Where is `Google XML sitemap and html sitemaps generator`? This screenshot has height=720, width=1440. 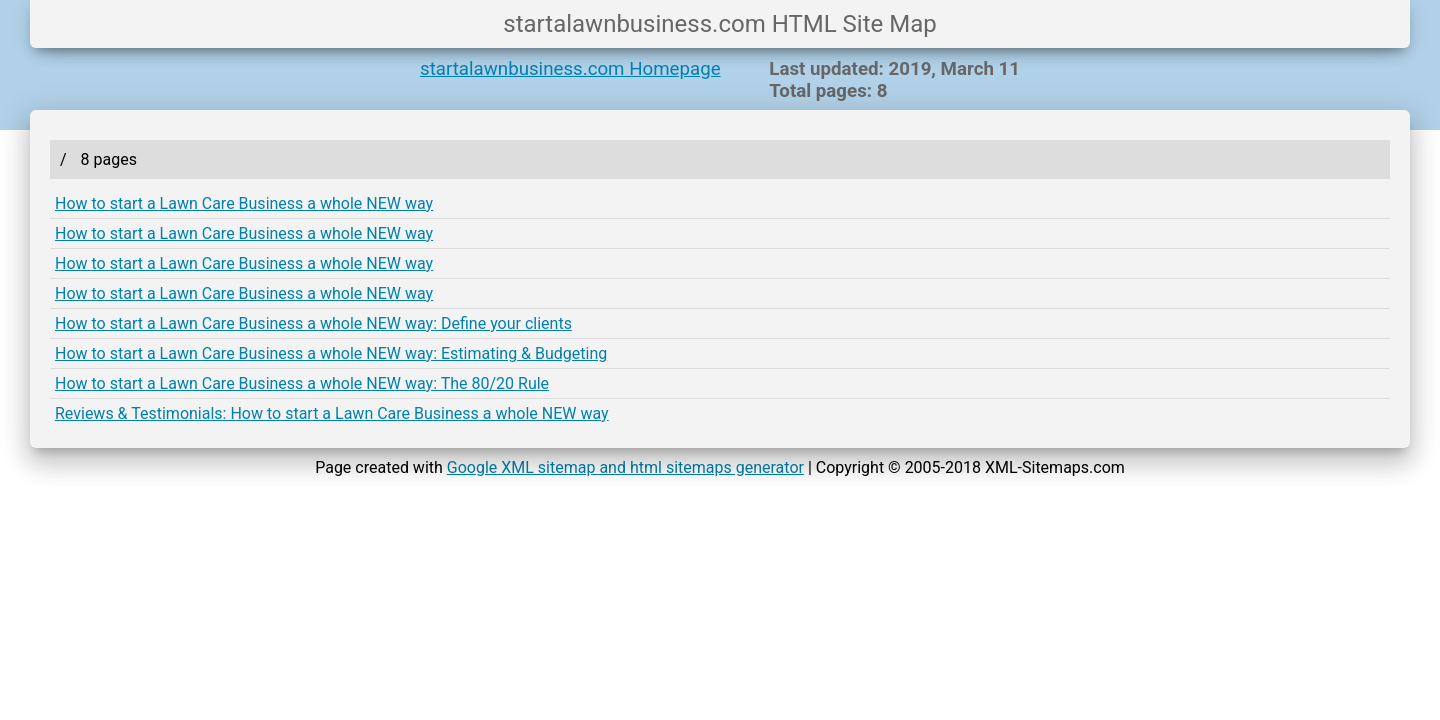
Google XML sitemap and html sitemaps generator is located at coordinates (625, 467).